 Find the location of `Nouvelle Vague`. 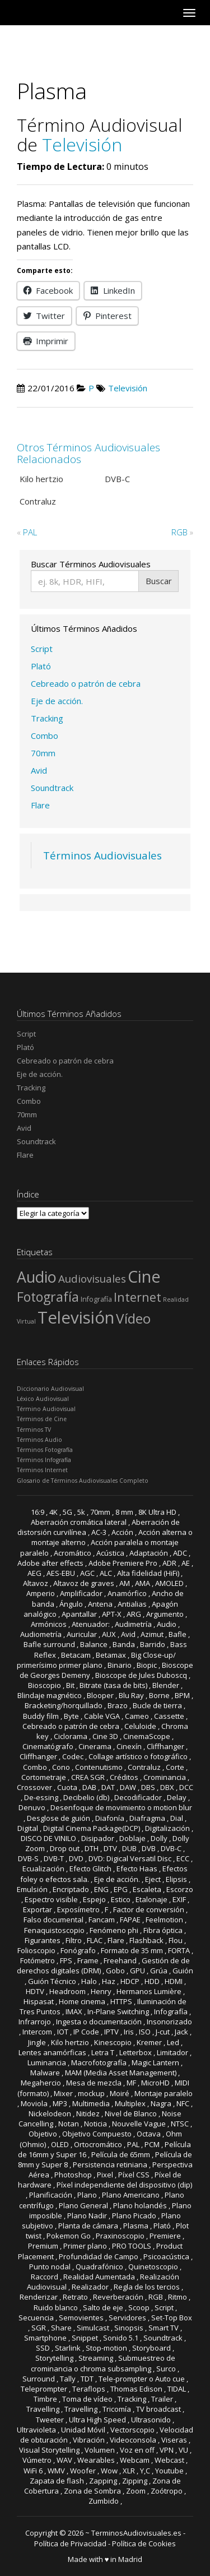

Nouvelle Vague is located at coordinates (139, 2124).